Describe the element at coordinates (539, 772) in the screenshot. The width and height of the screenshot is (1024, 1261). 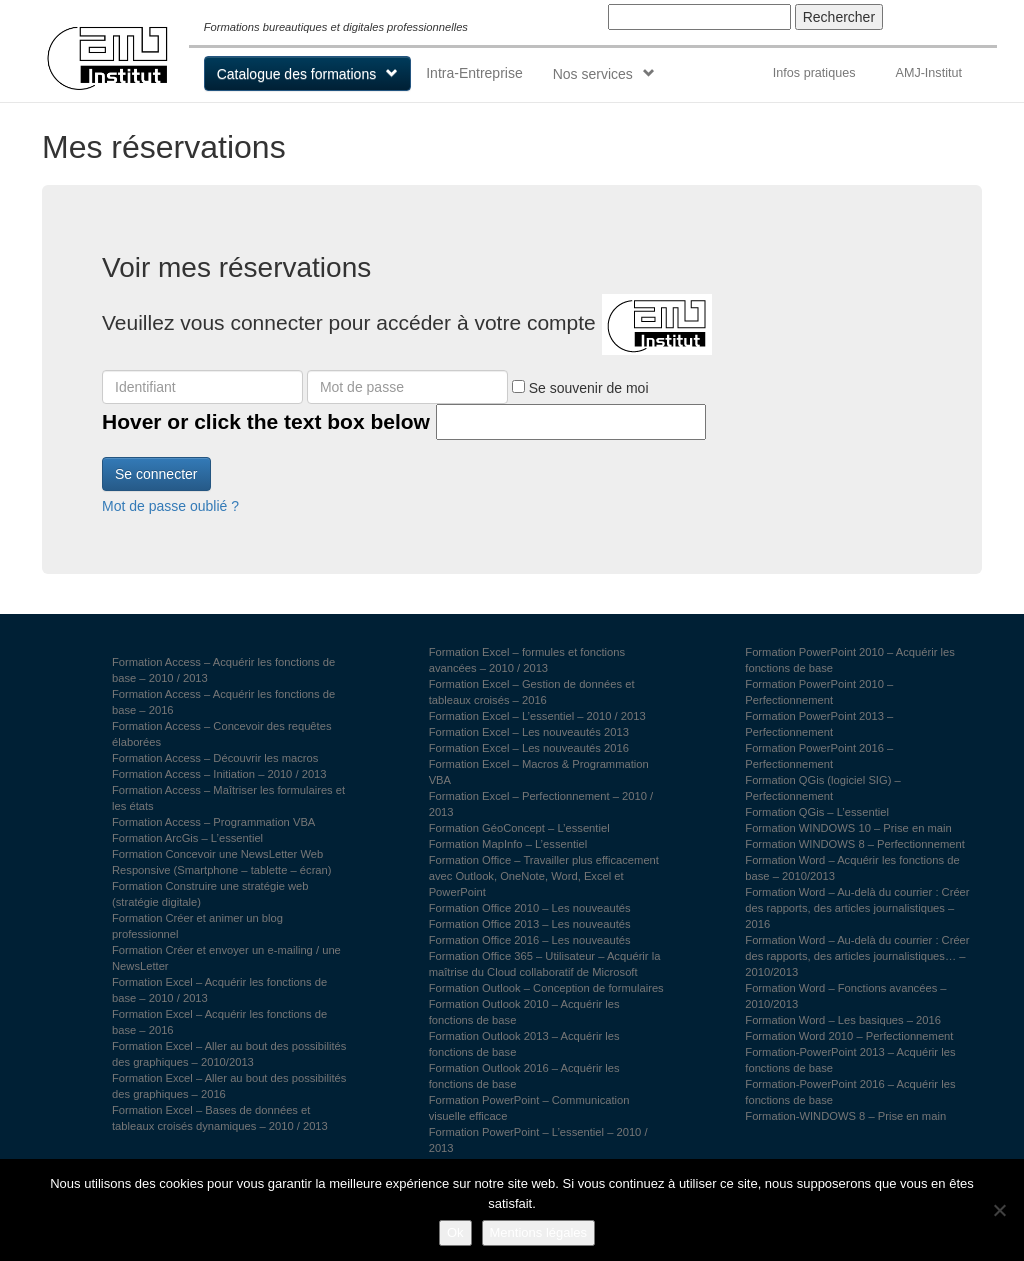
I see `Formation Excel – Macros & Programmation VBA` at that location.